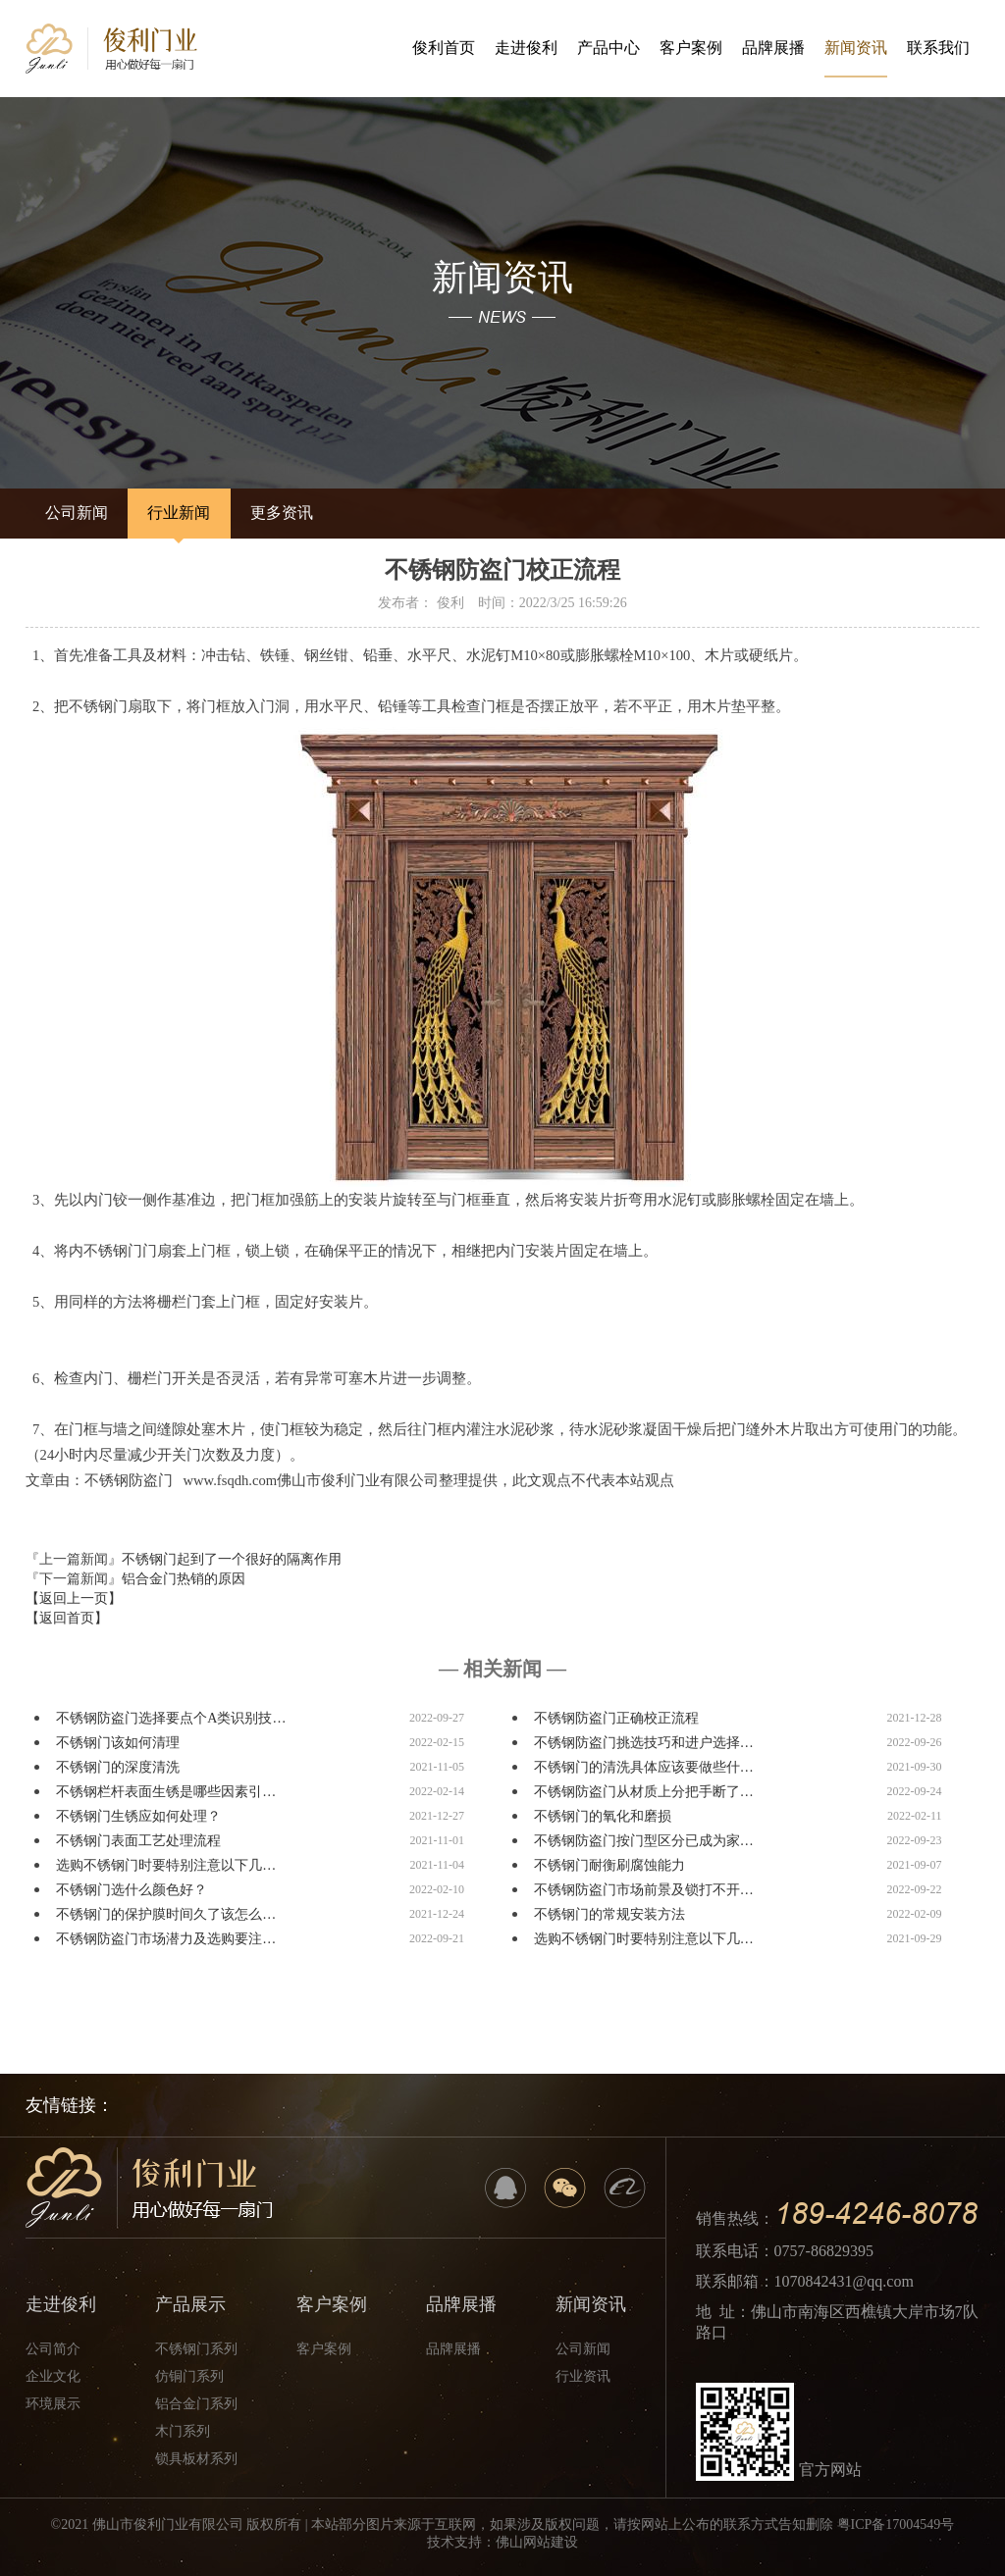 The image size is (1005, 2576). I want to click on 【返回上一页】, so click(74, 1598).